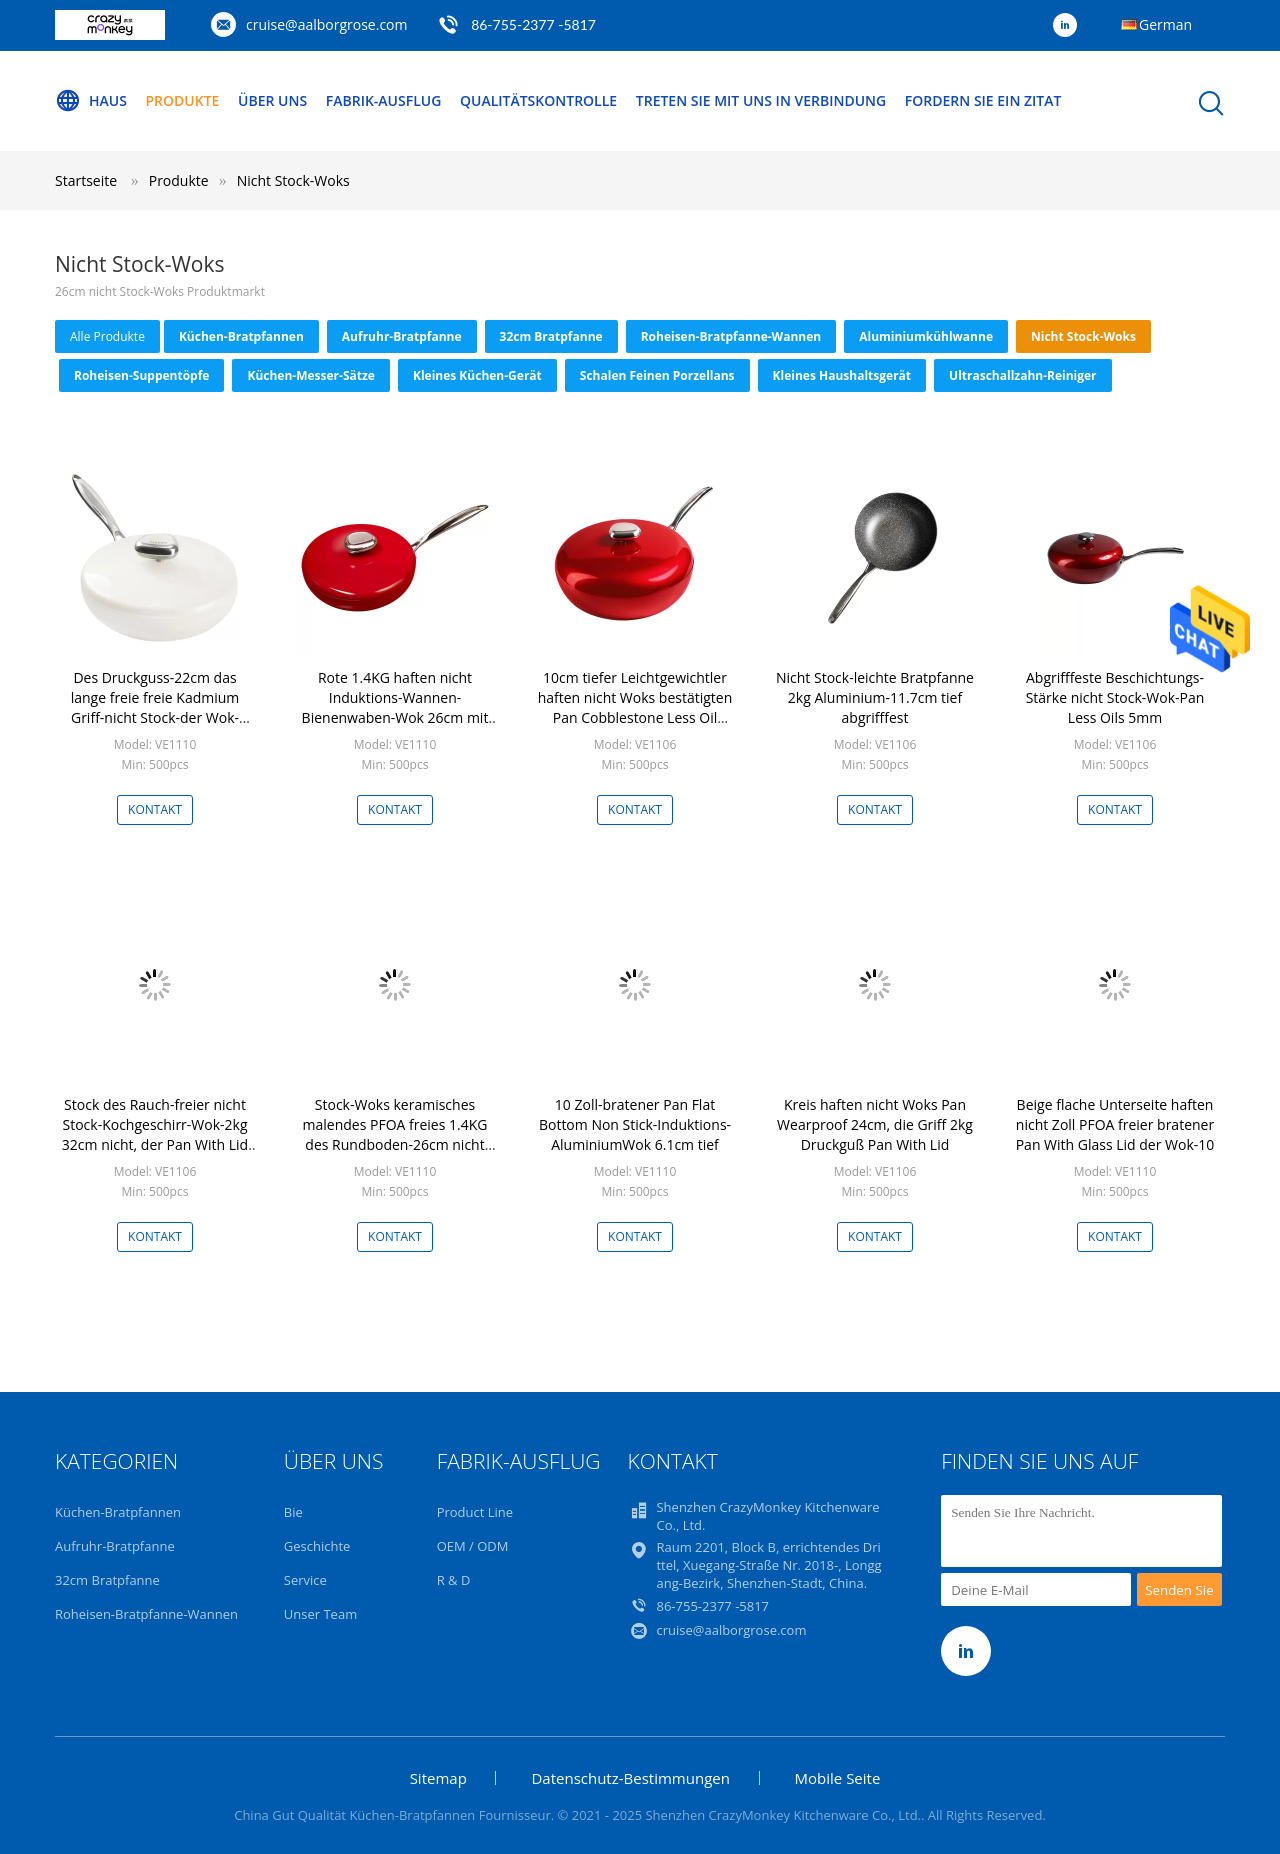  I want to click on Sitemap, so click(438, 1778).